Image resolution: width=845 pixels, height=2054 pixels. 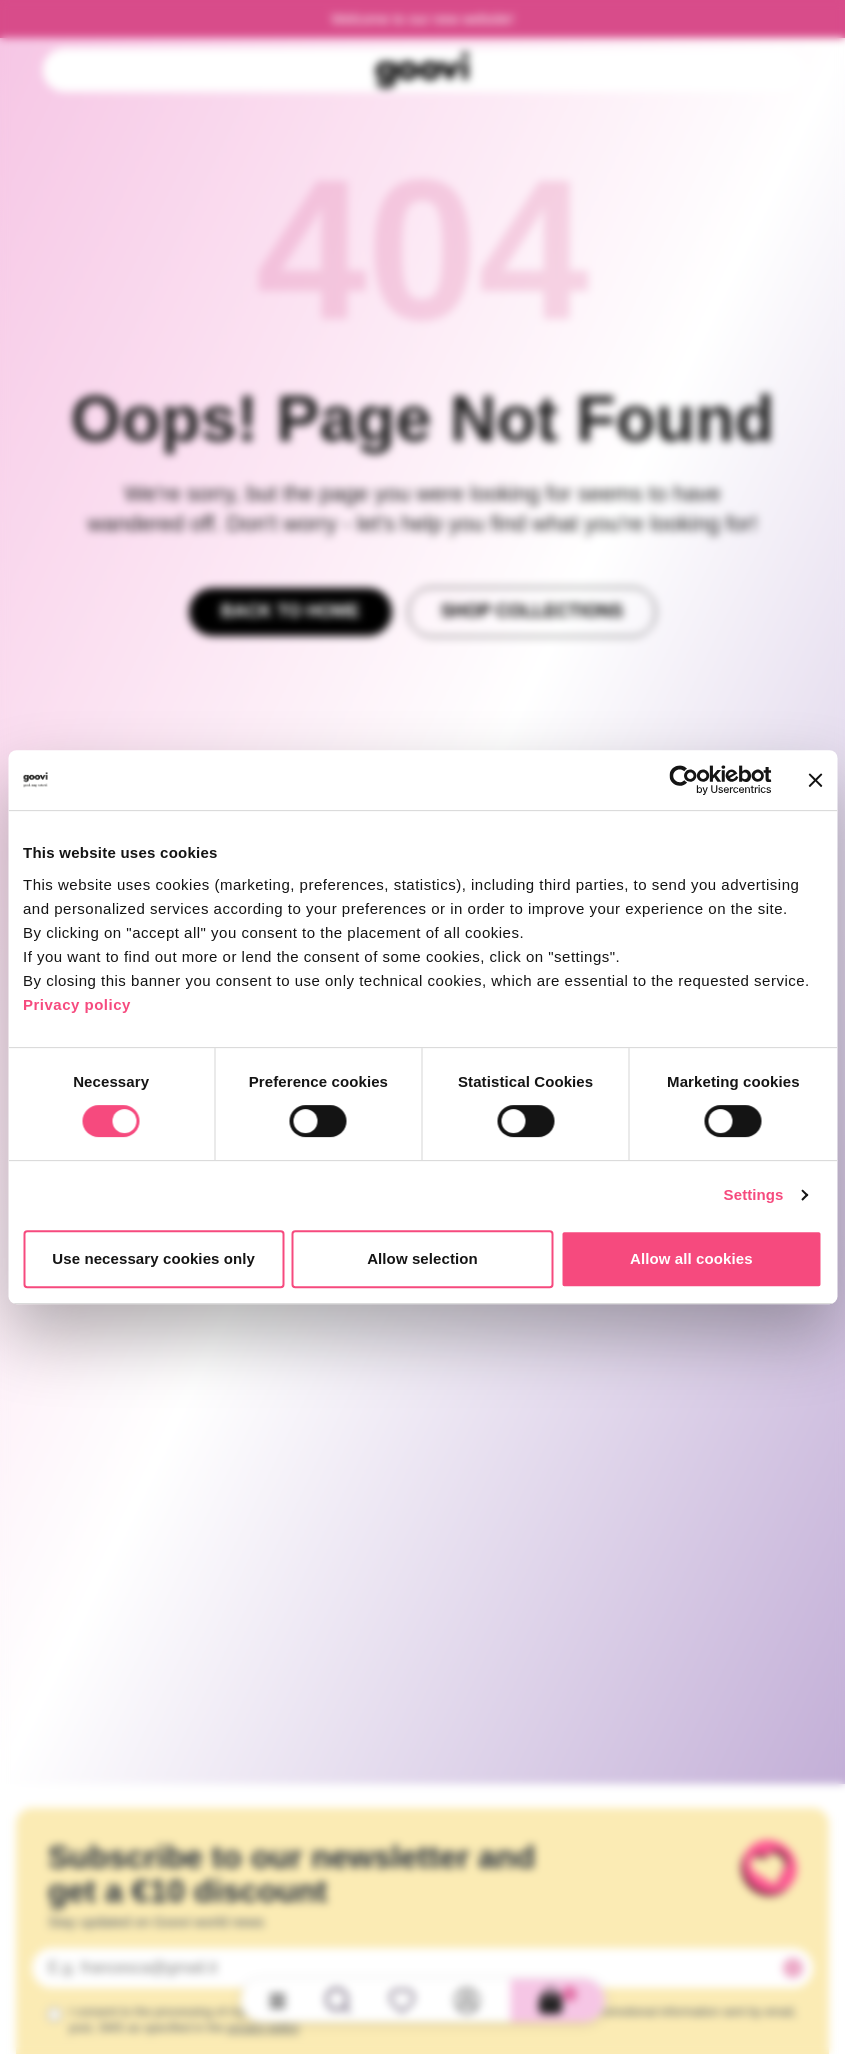 What do you see at coordinates (422, 1258) in the screenshot?
I see `Allow selection` at bounding box center [422, 1258].